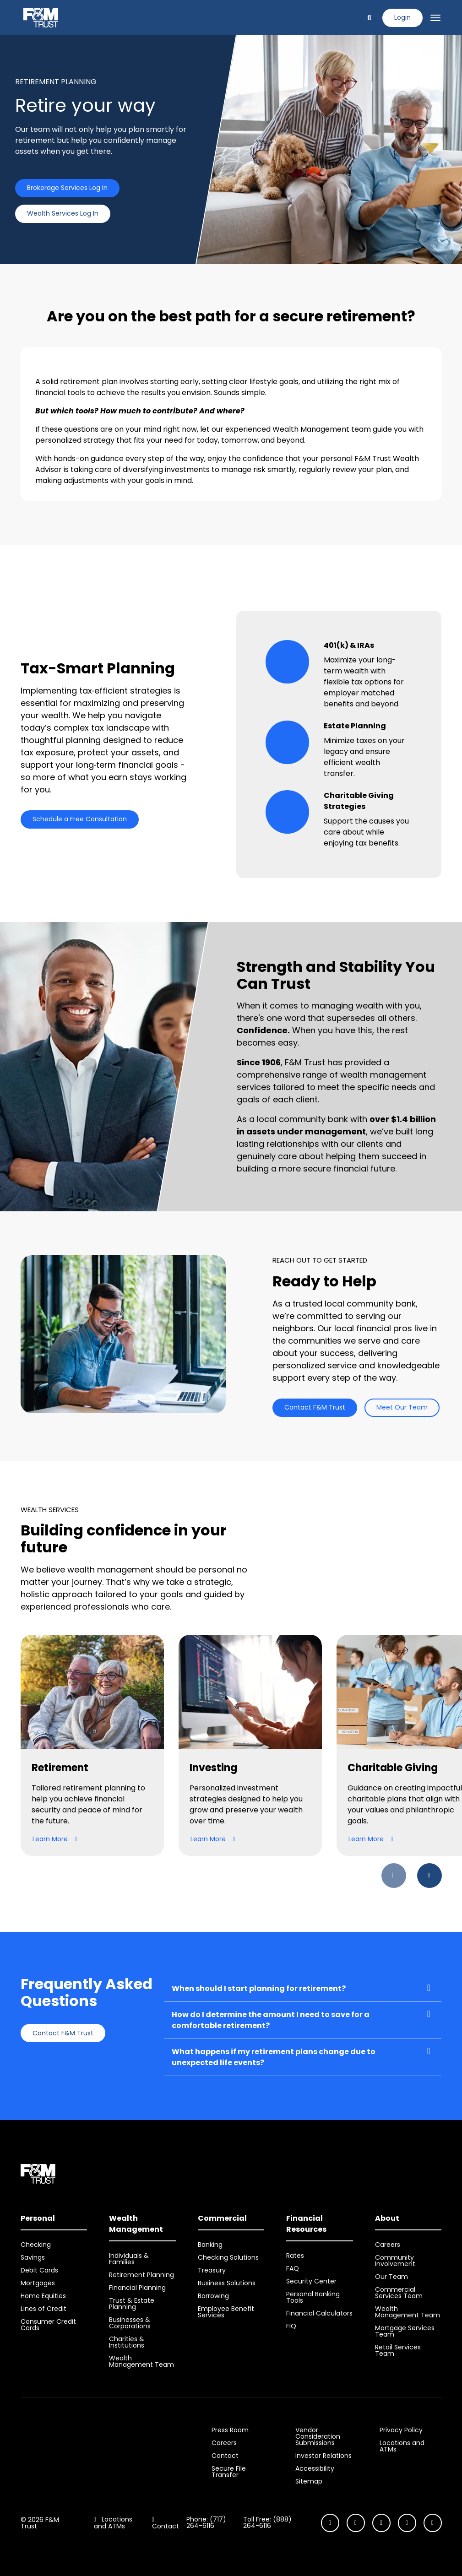 This screenshot has height=2576, width=462. Describe the element at coordinates (308, 2481) in the screenshot. I see `Sitemap` at that location.